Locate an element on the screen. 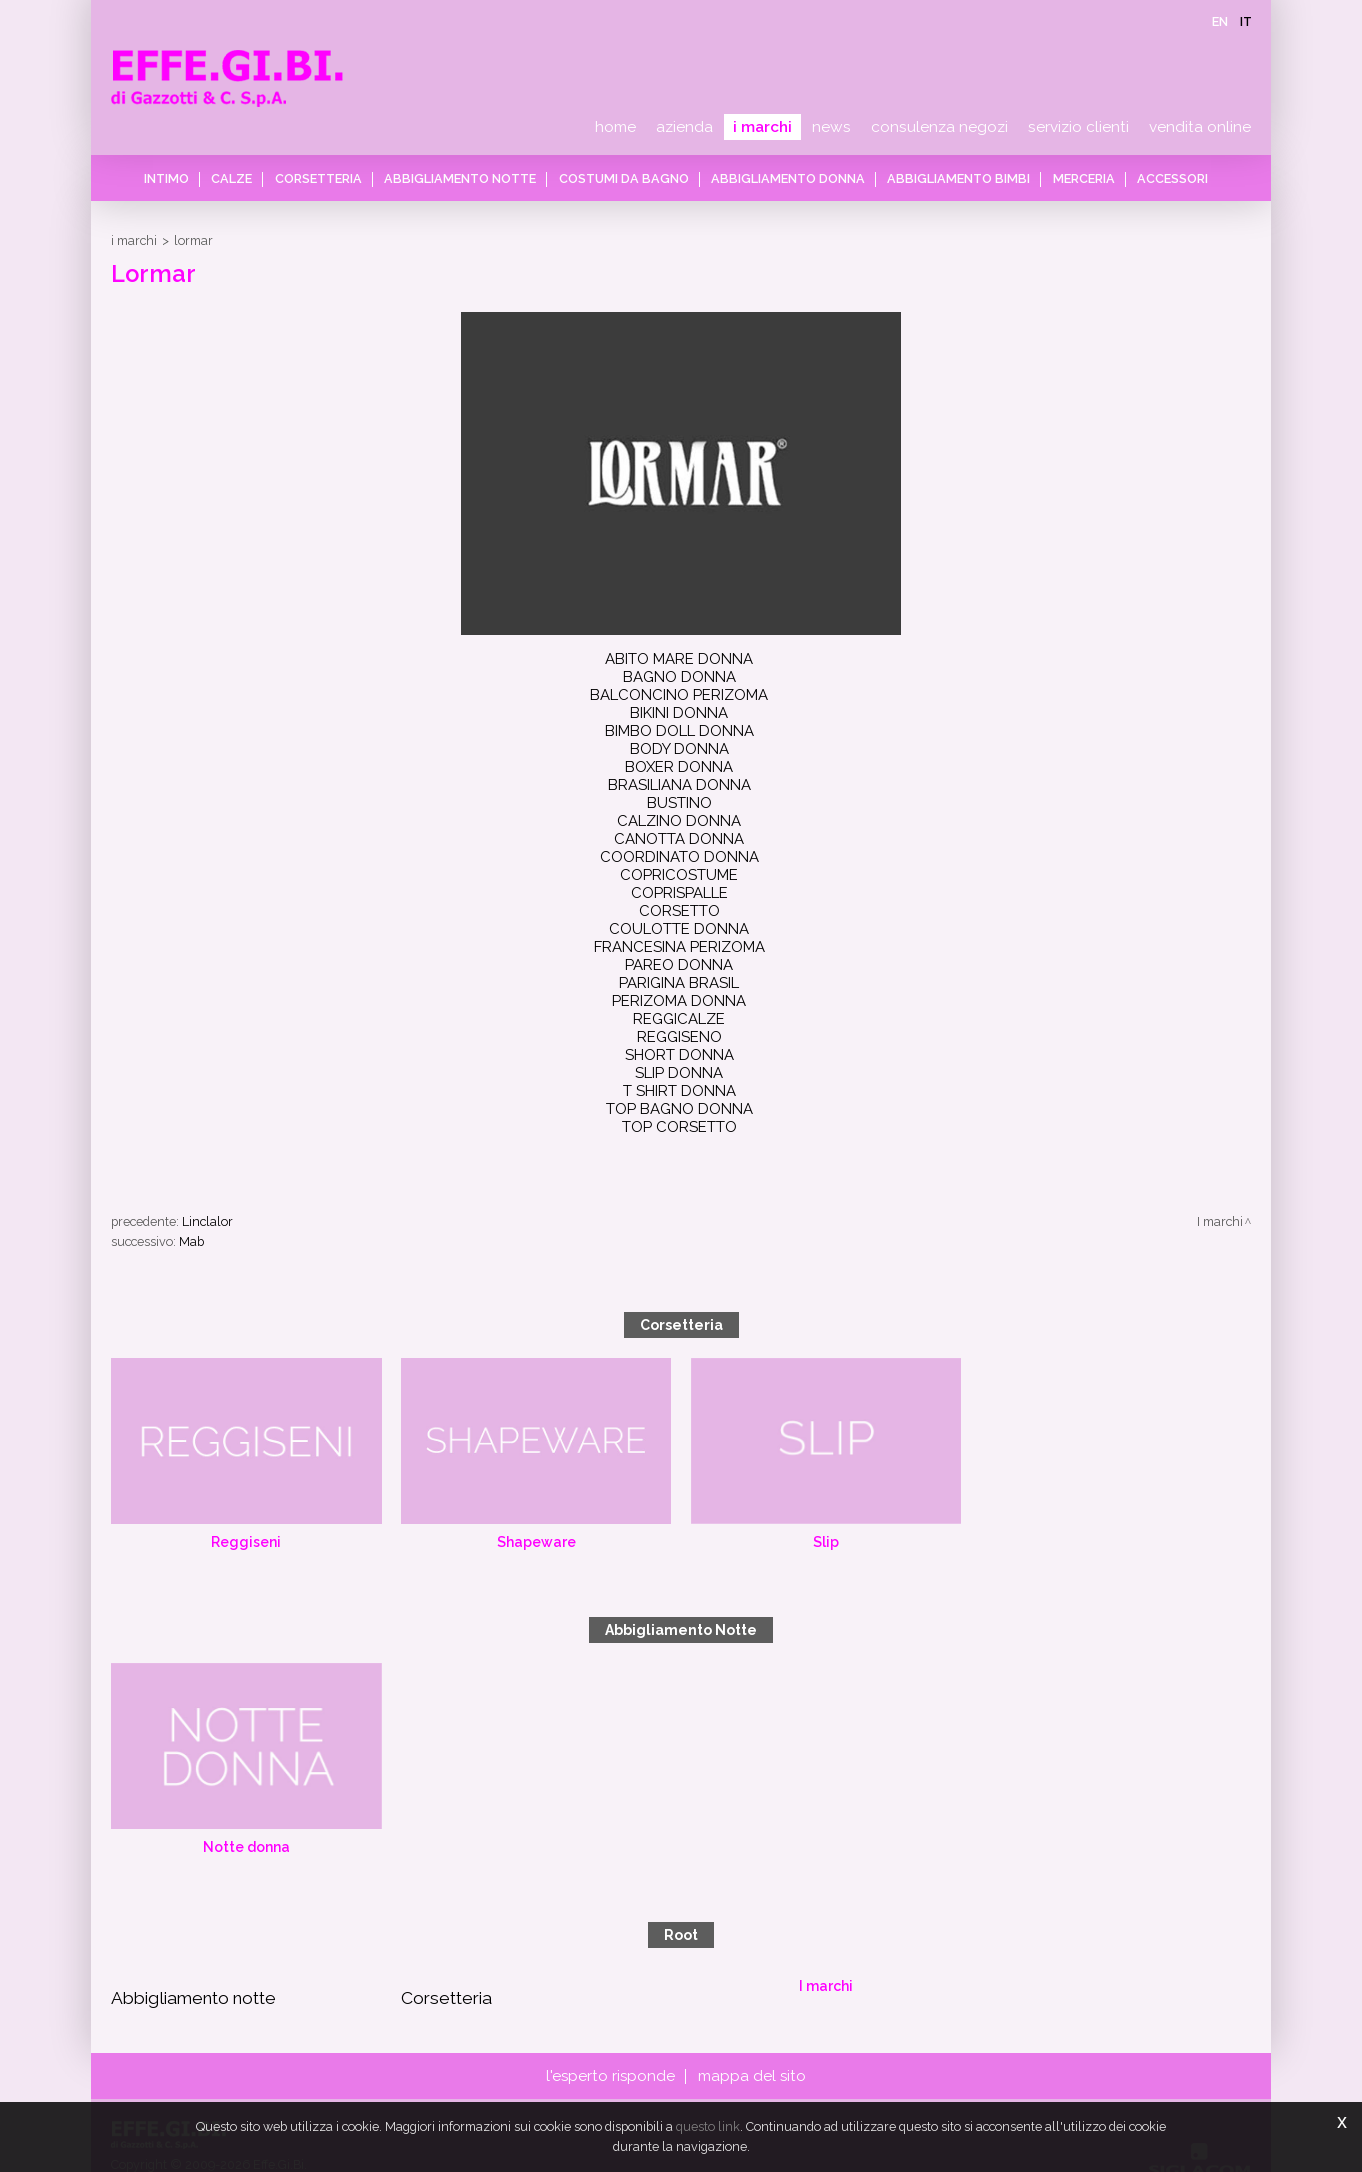 The image size is (1362, 2172). Abbigliamento donna [button] is located at coordinates (785, 178).